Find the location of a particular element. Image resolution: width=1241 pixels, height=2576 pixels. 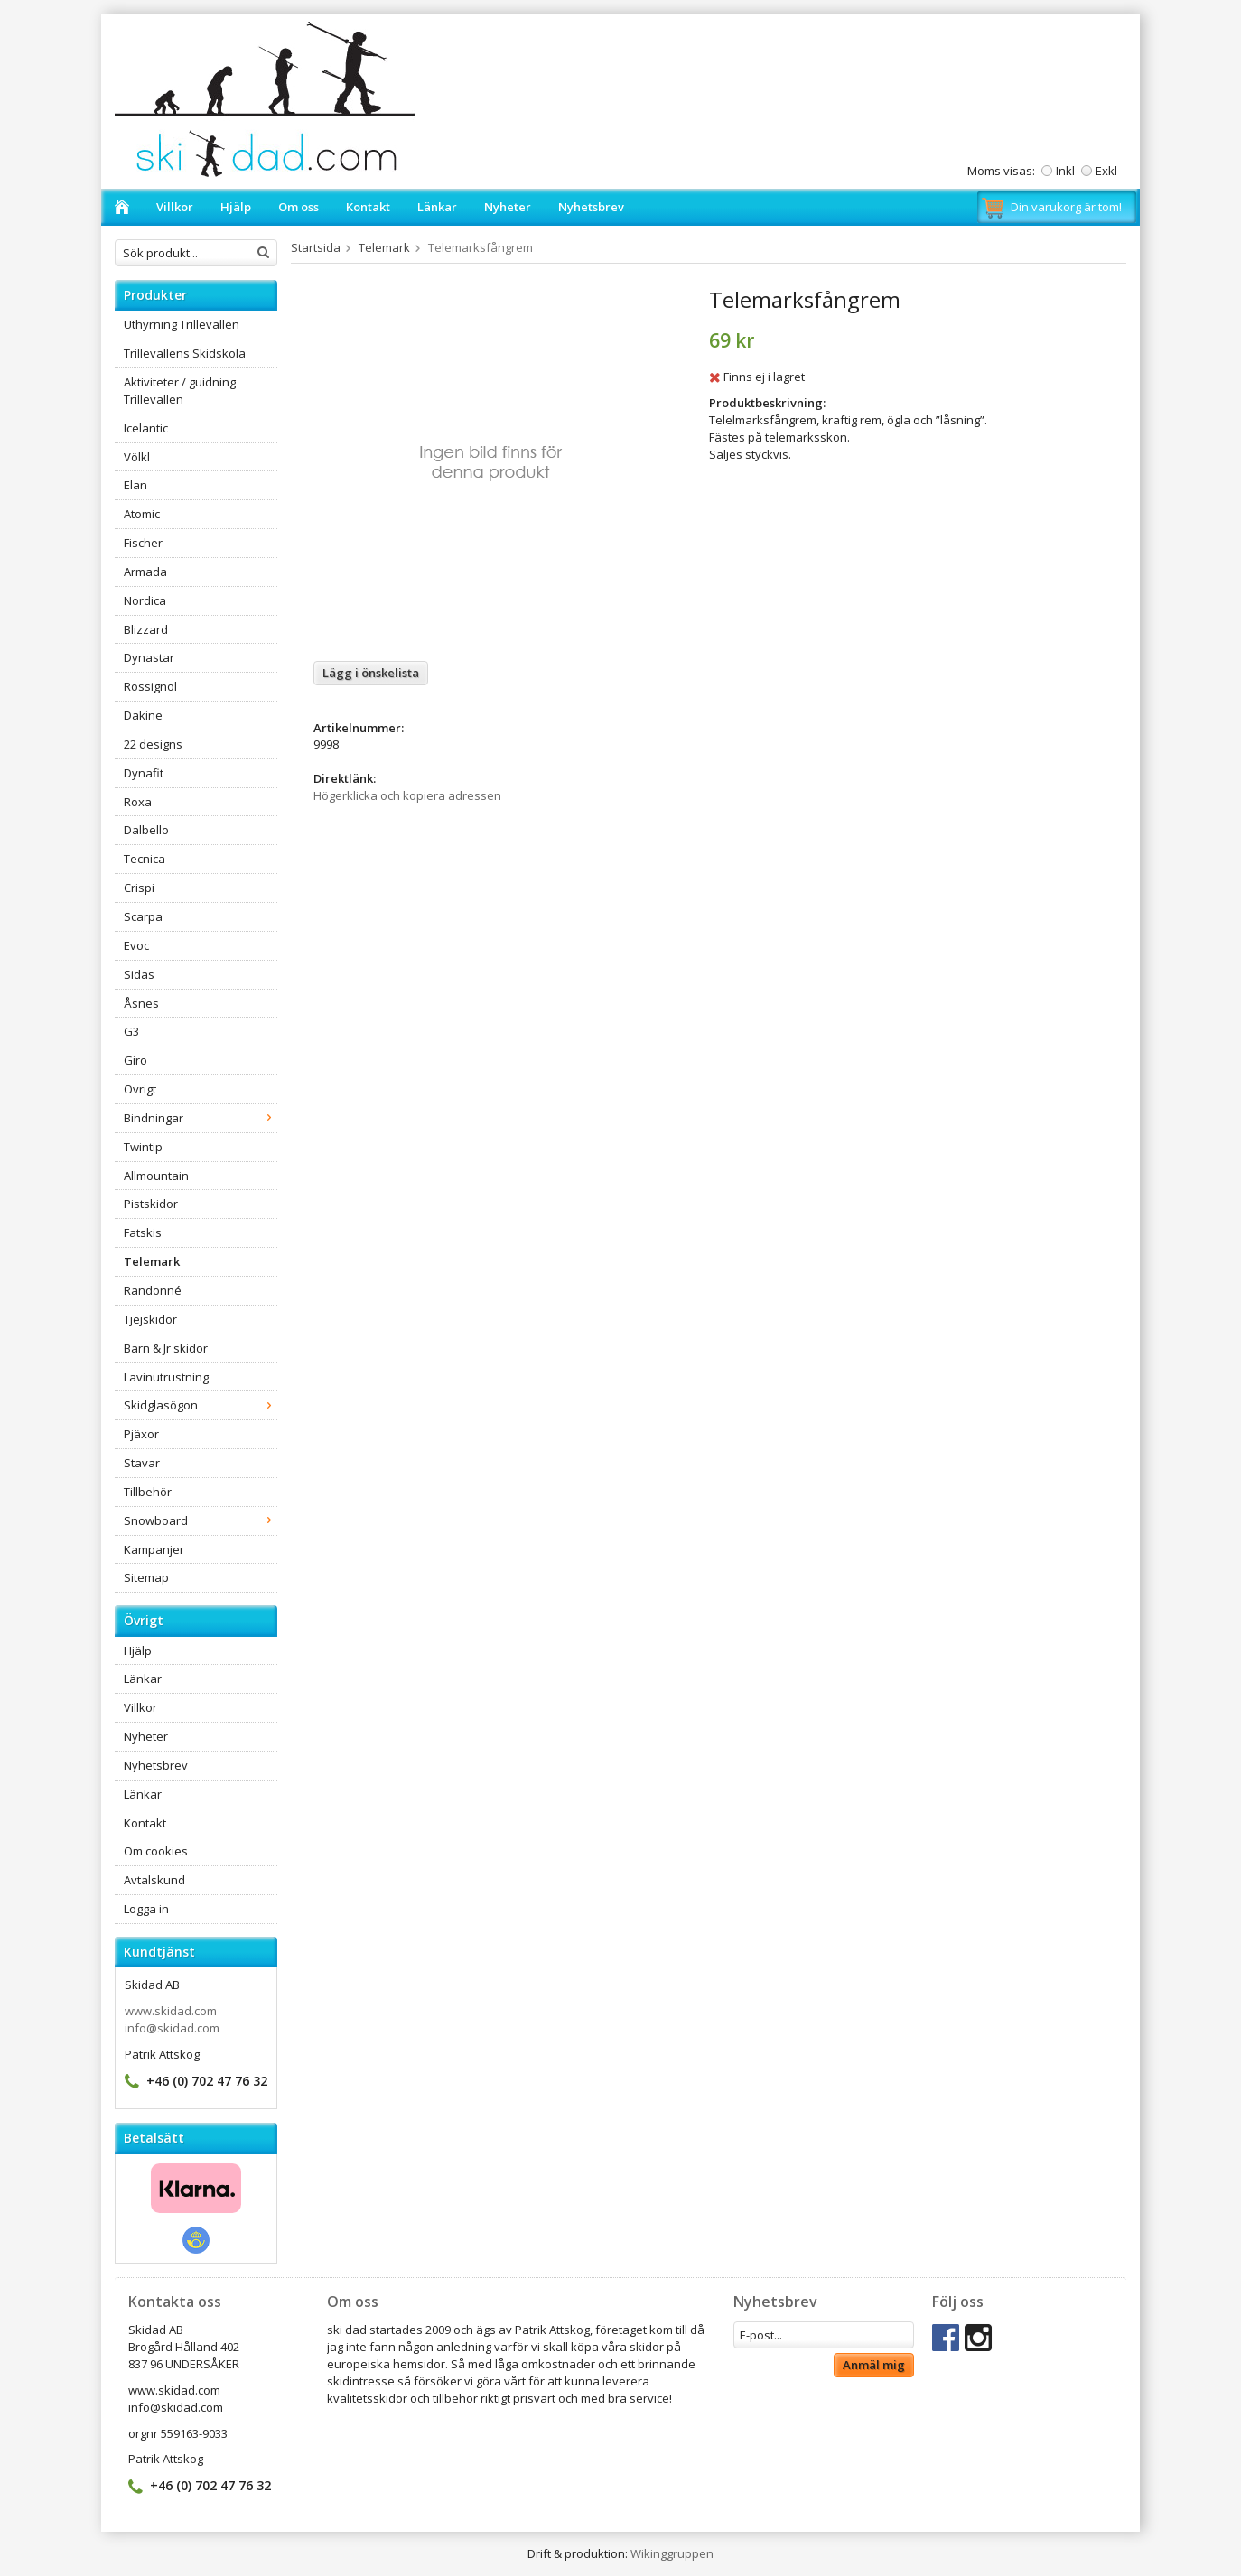

Högerklicka och kopiera adressen is located at coordinates (407, 795).